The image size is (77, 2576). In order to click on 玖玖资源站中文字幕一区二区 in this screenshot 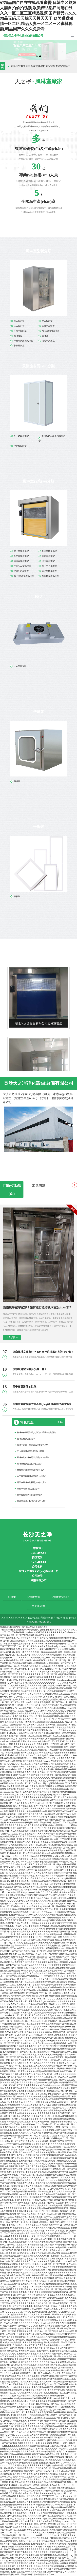, I will do `click(55, 2127)`.